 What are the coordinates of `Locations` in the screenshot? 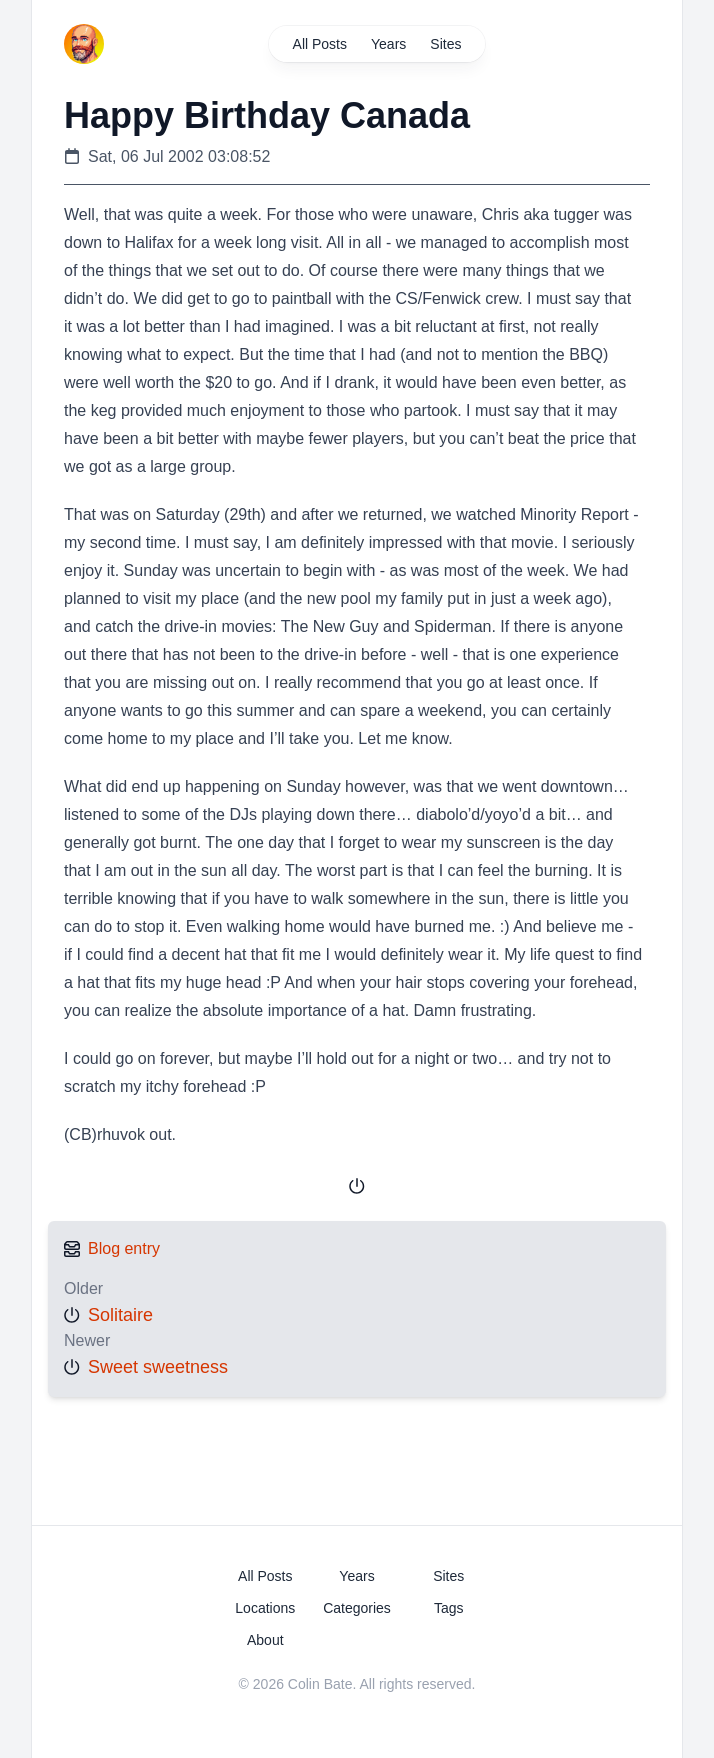 It's located at (265, 1608).